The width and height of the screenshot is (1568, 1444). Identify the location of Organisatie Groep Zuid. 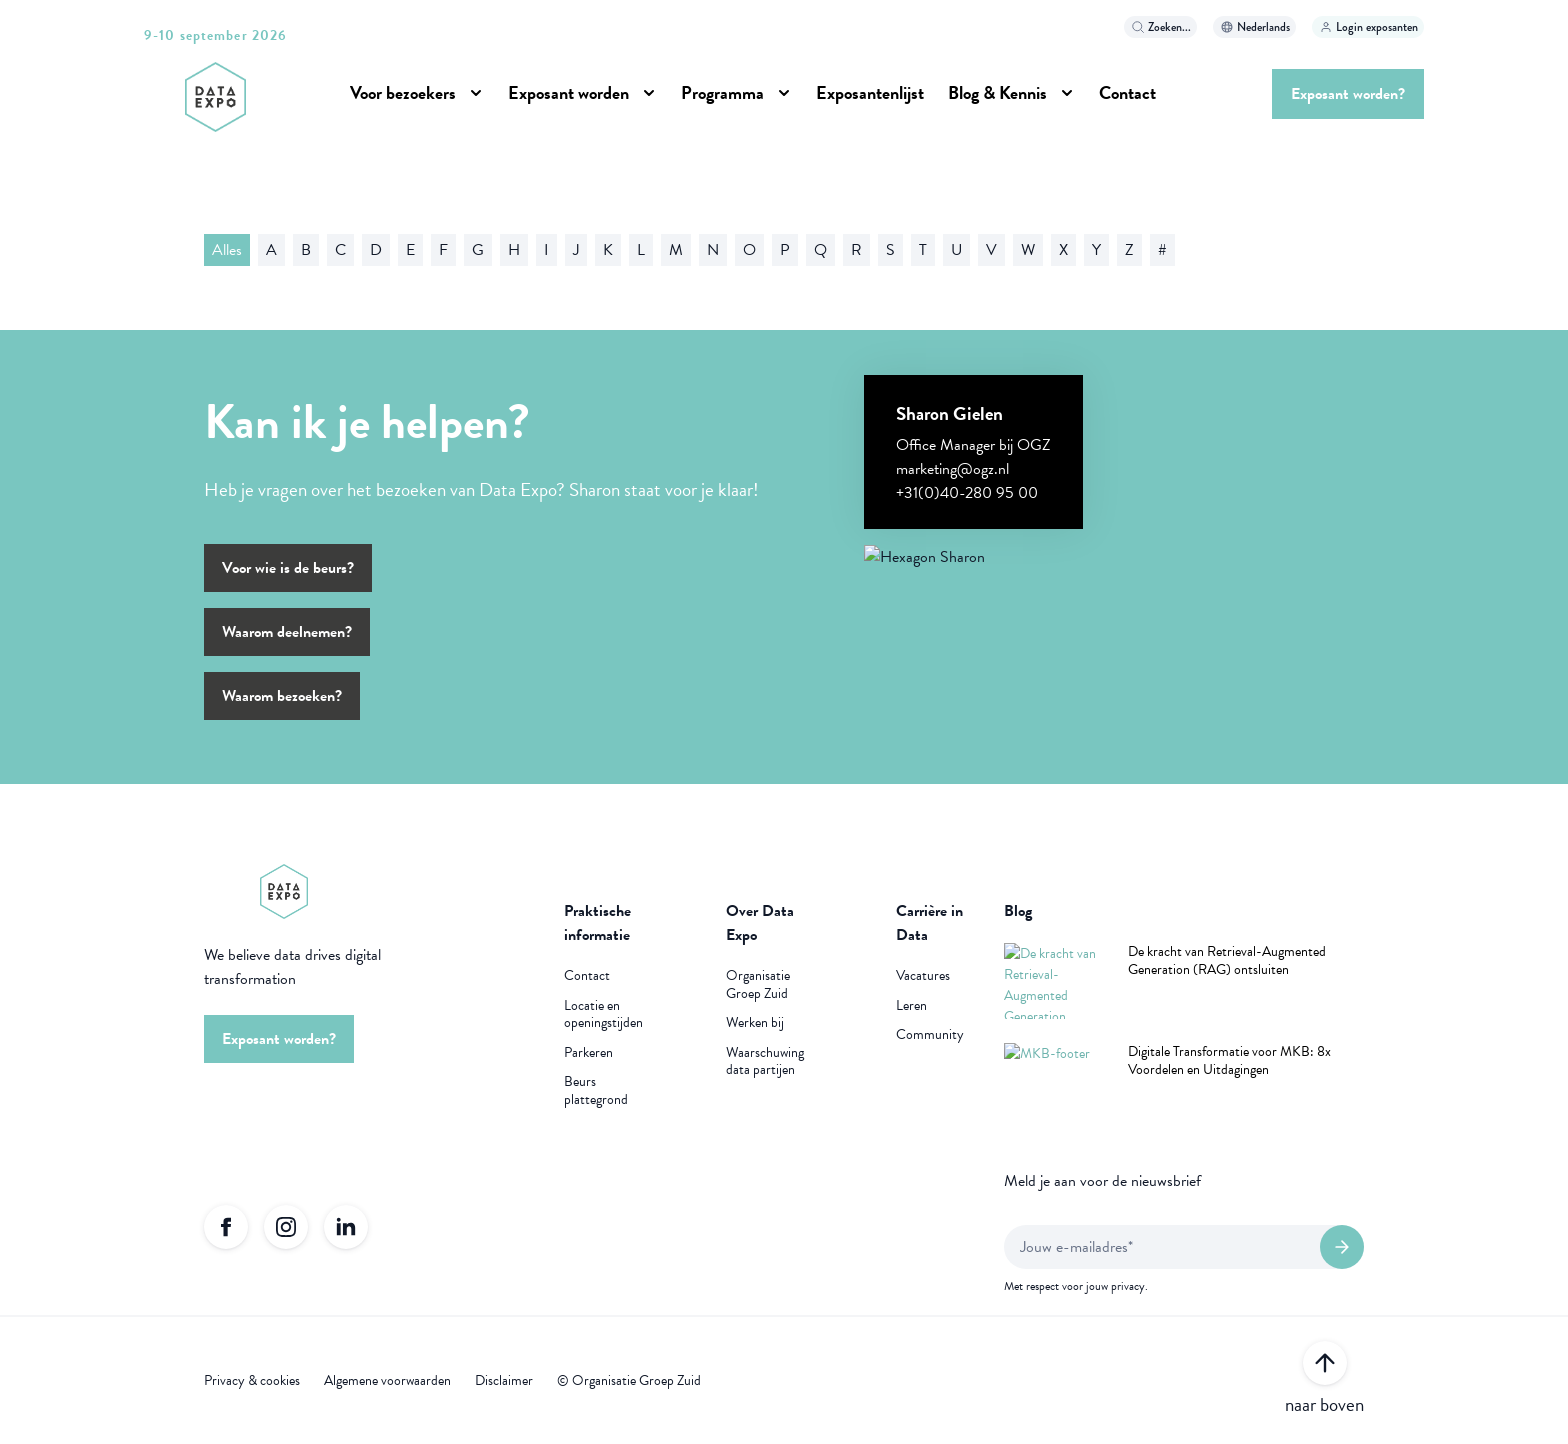
(758, 984).